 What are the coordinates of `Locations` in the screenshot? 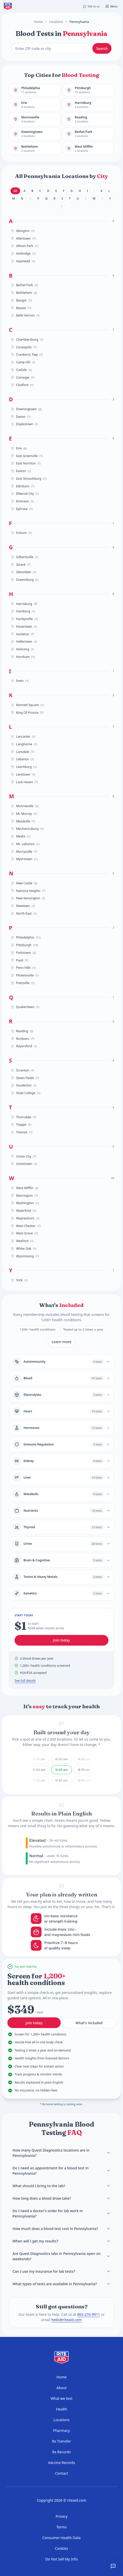 It's located at (56, 22).